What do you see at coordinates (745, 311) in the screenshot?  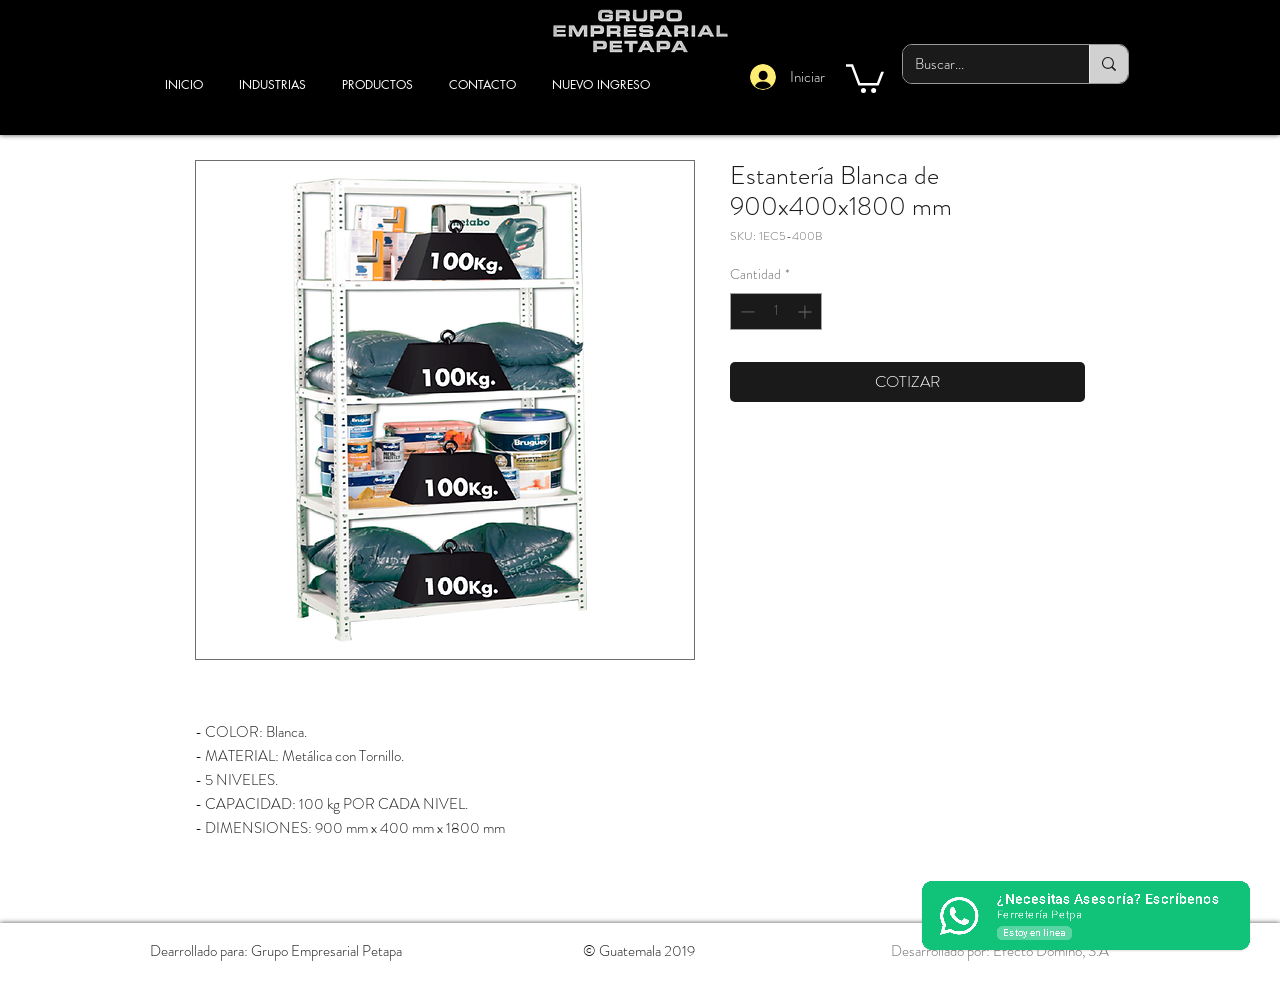 I see `[Decrement]` at bounding box center [745, 311].